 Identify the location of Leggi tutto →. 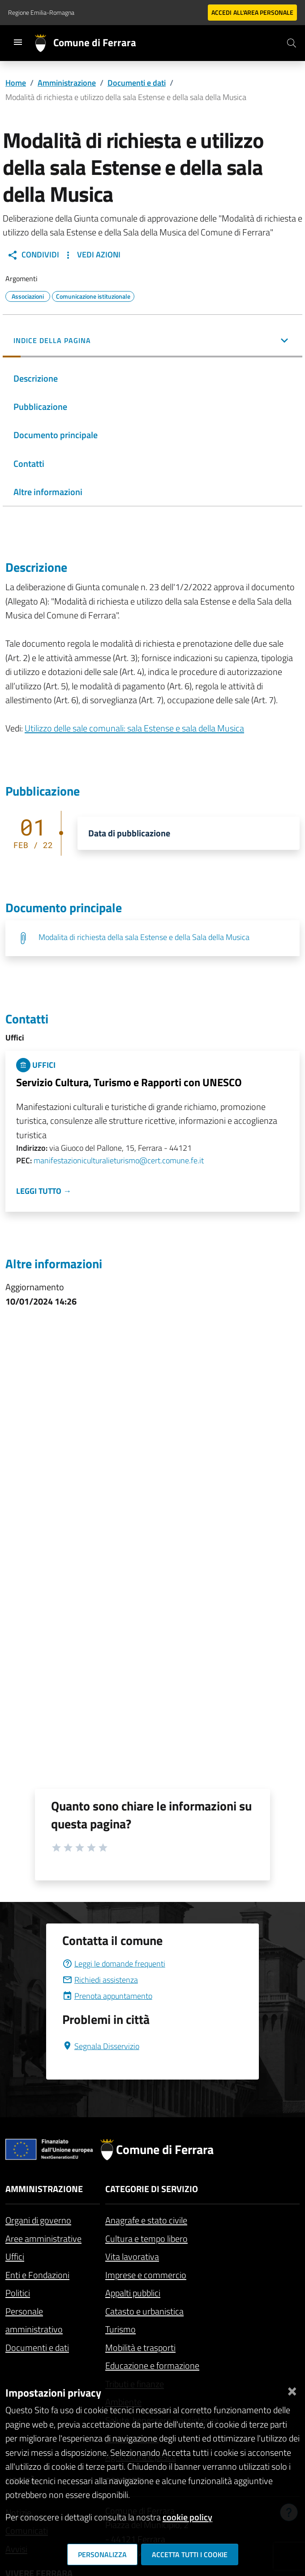
(43, 1191).